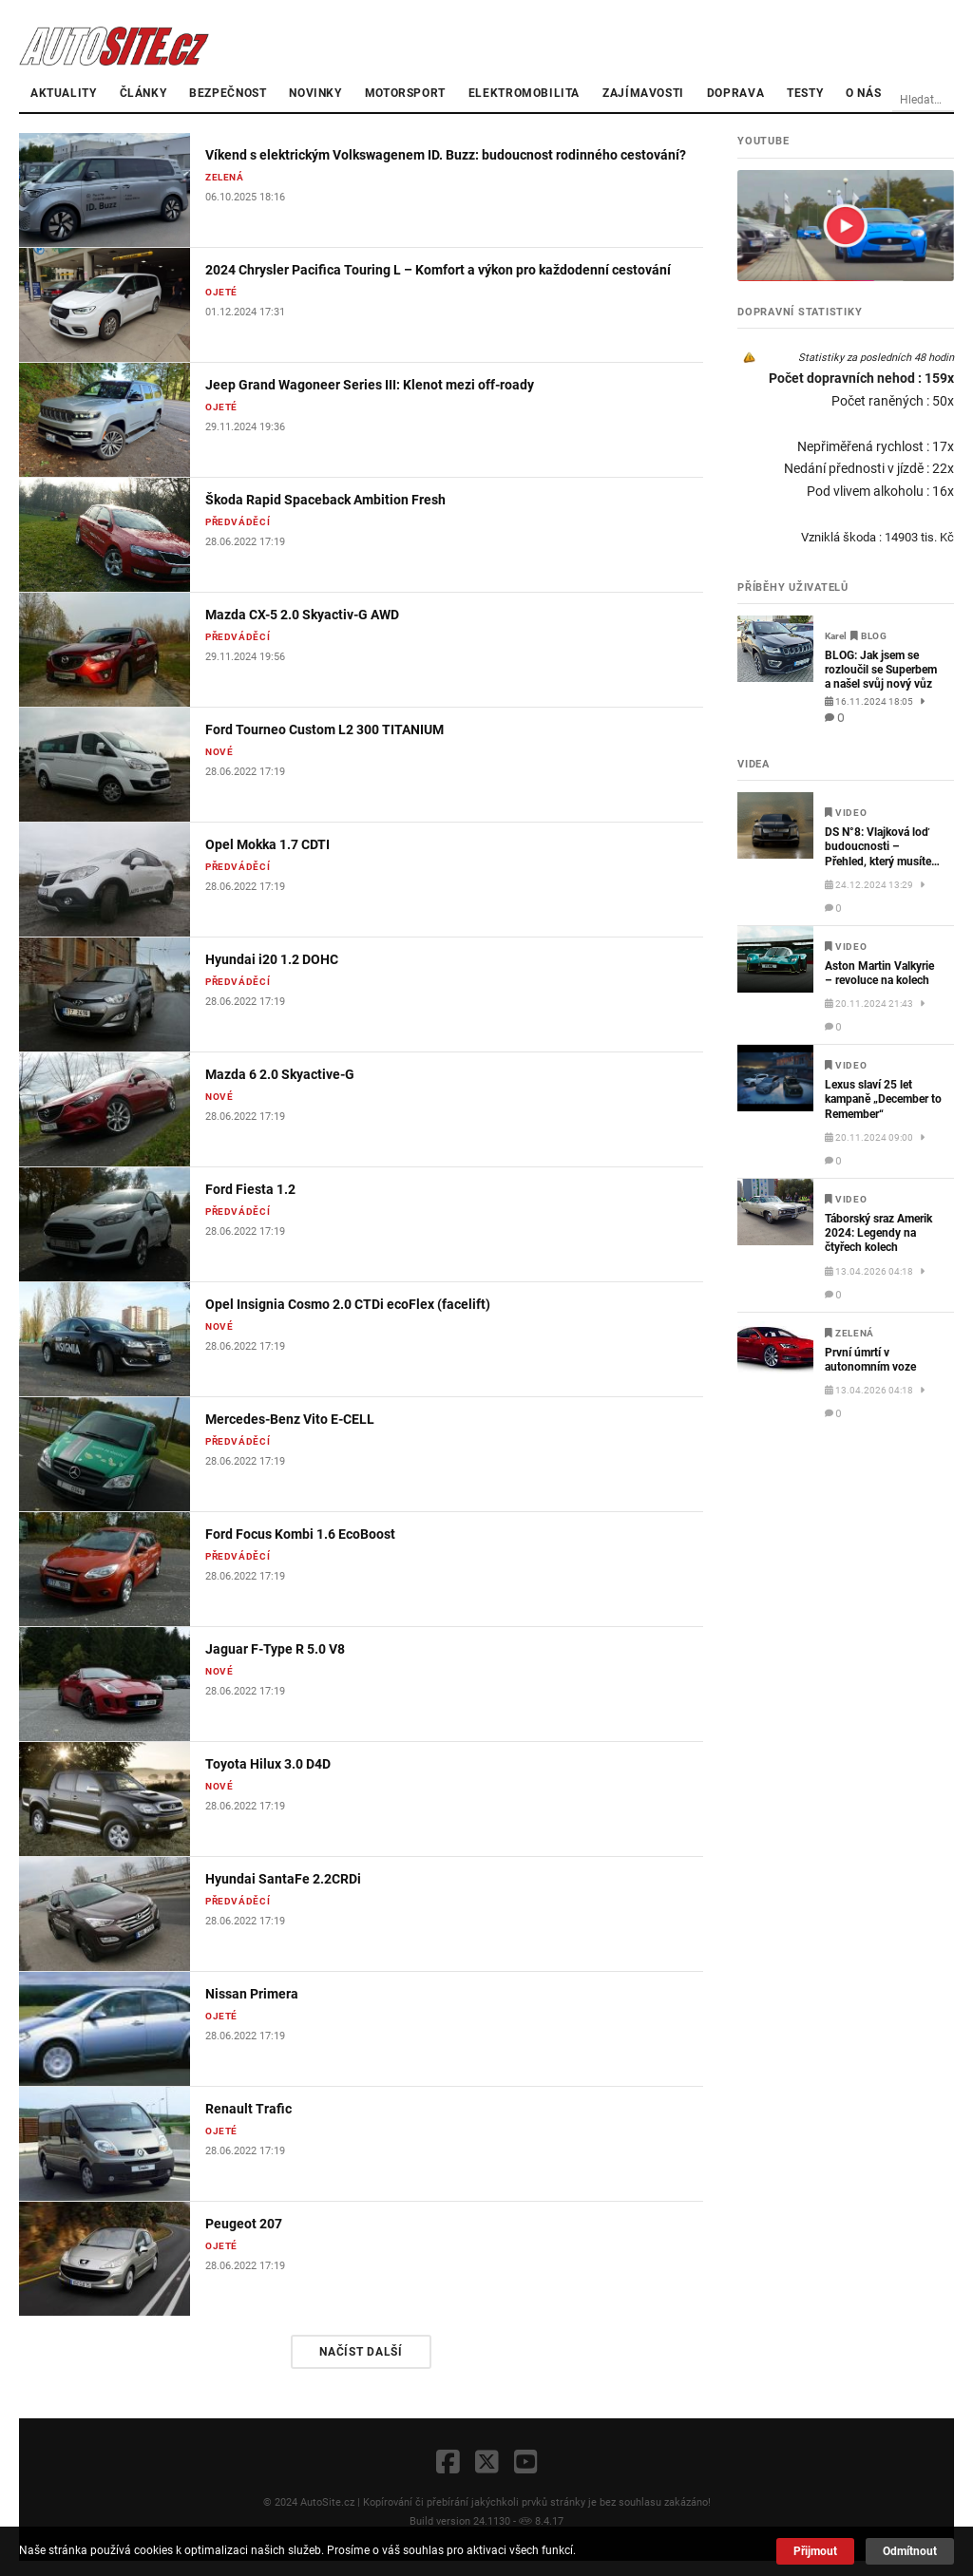 The width and height of the screenshot is (973, 2576). Describe the element at coordinates (324, 729) in the screenshot. I see `Ford Tourneo Custom L2 300 TITANIUM` at that location.